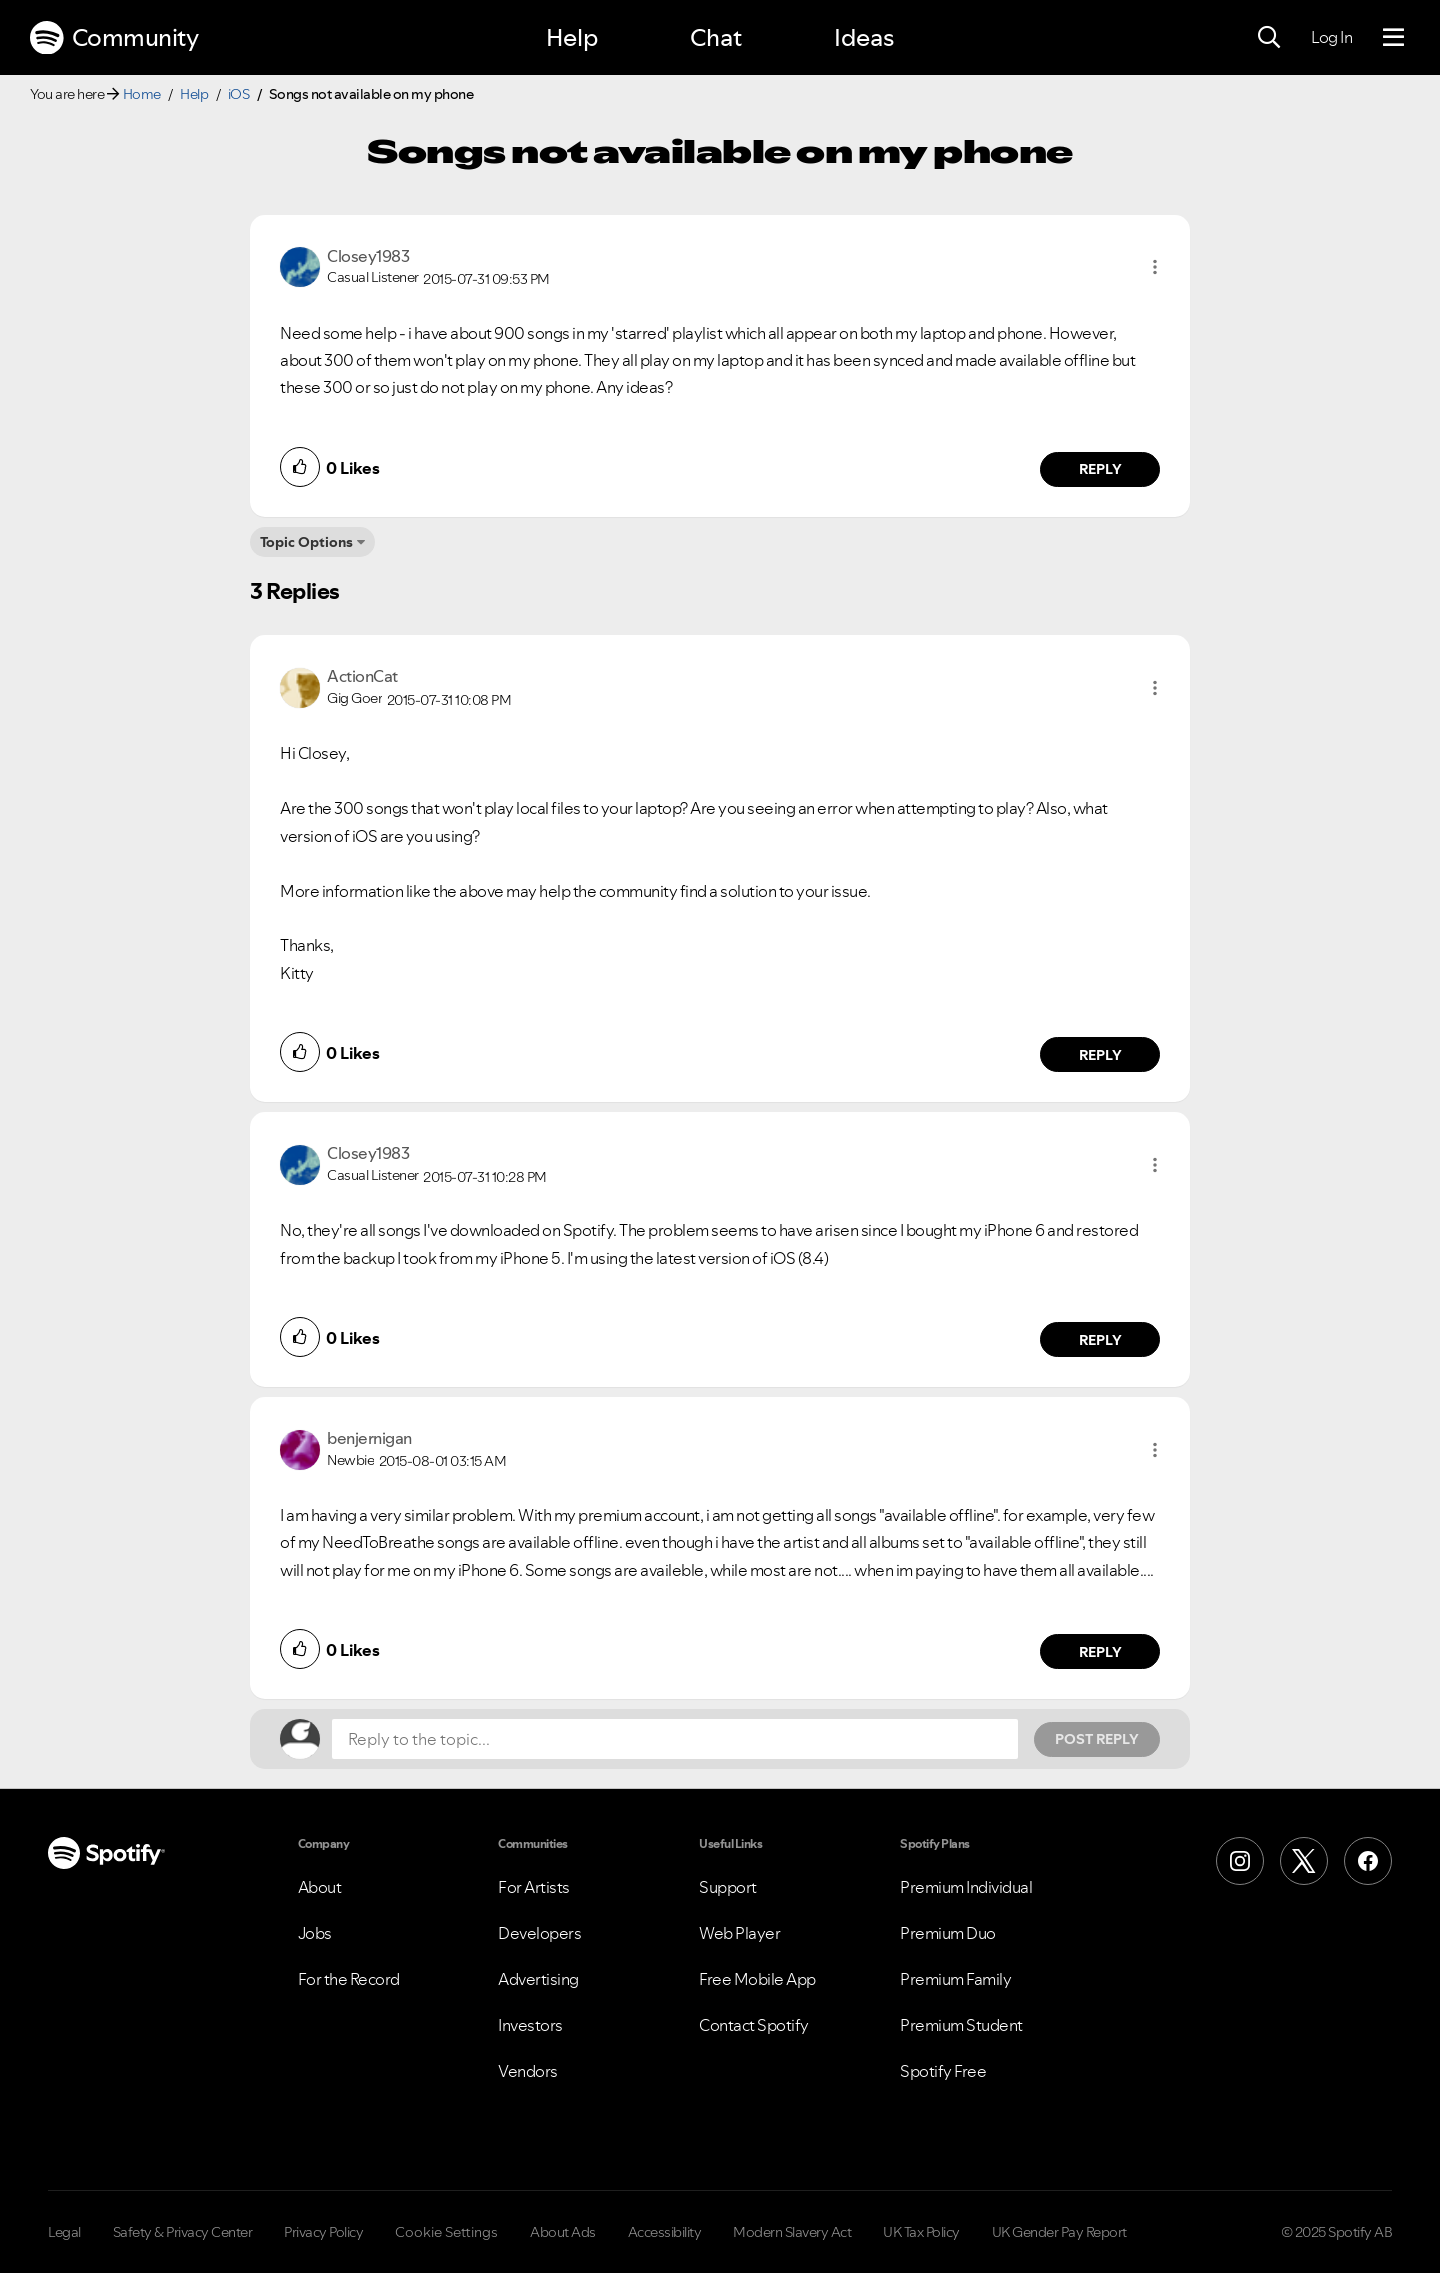 The width and height of the screenshot is (1440, 2273). What do you see at coordinates (864, 37) in the screenshot?
I see `Ideas` at bounding box center [864, 37].